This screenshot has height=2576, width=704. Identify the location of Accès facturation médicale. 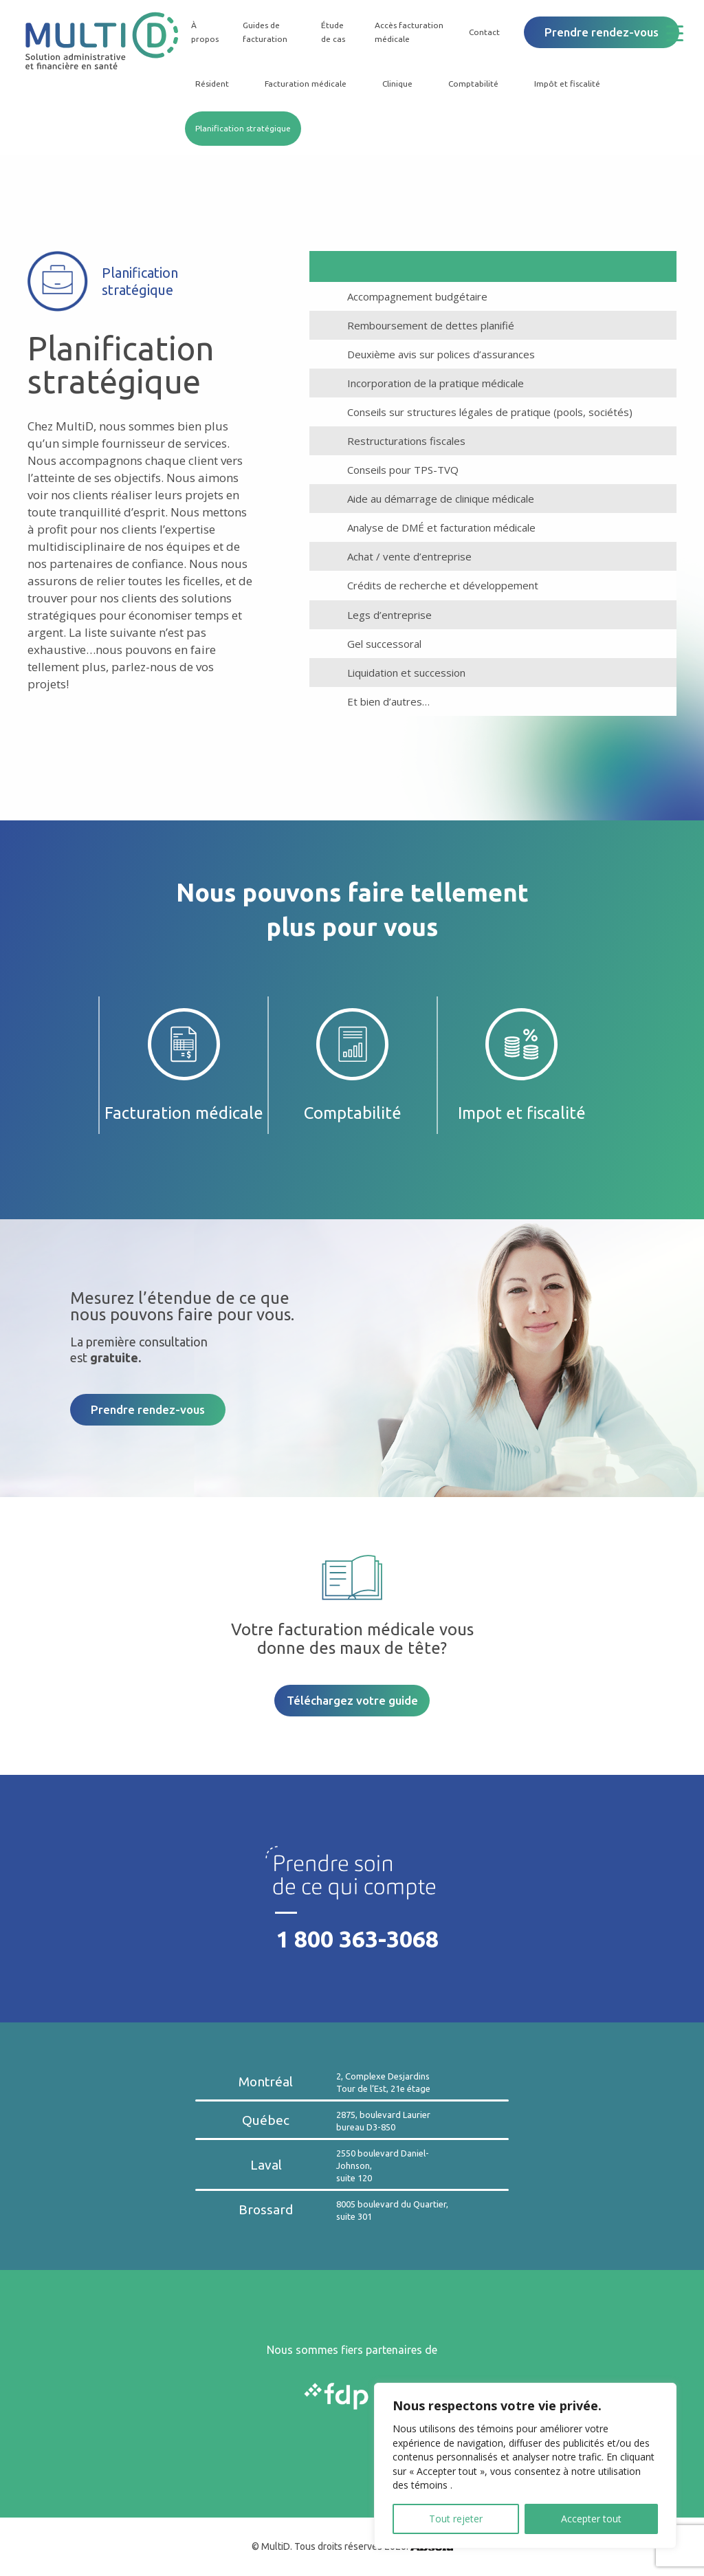
(409, 32).